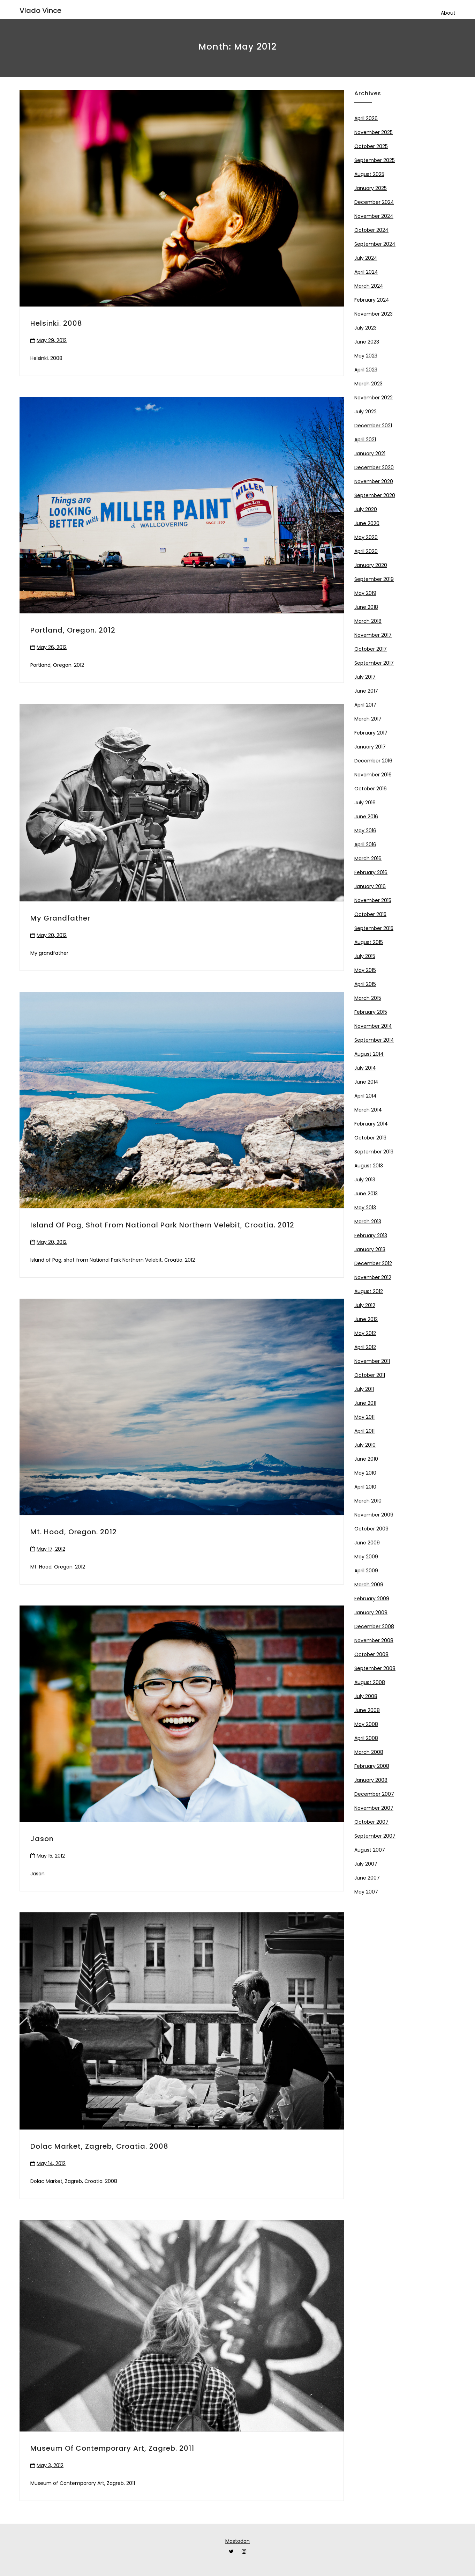 This screenshot has width=475, height=2576. Describe the element at coordinates (365, 1486) in the screenshot. I see `April 2010` at that location.